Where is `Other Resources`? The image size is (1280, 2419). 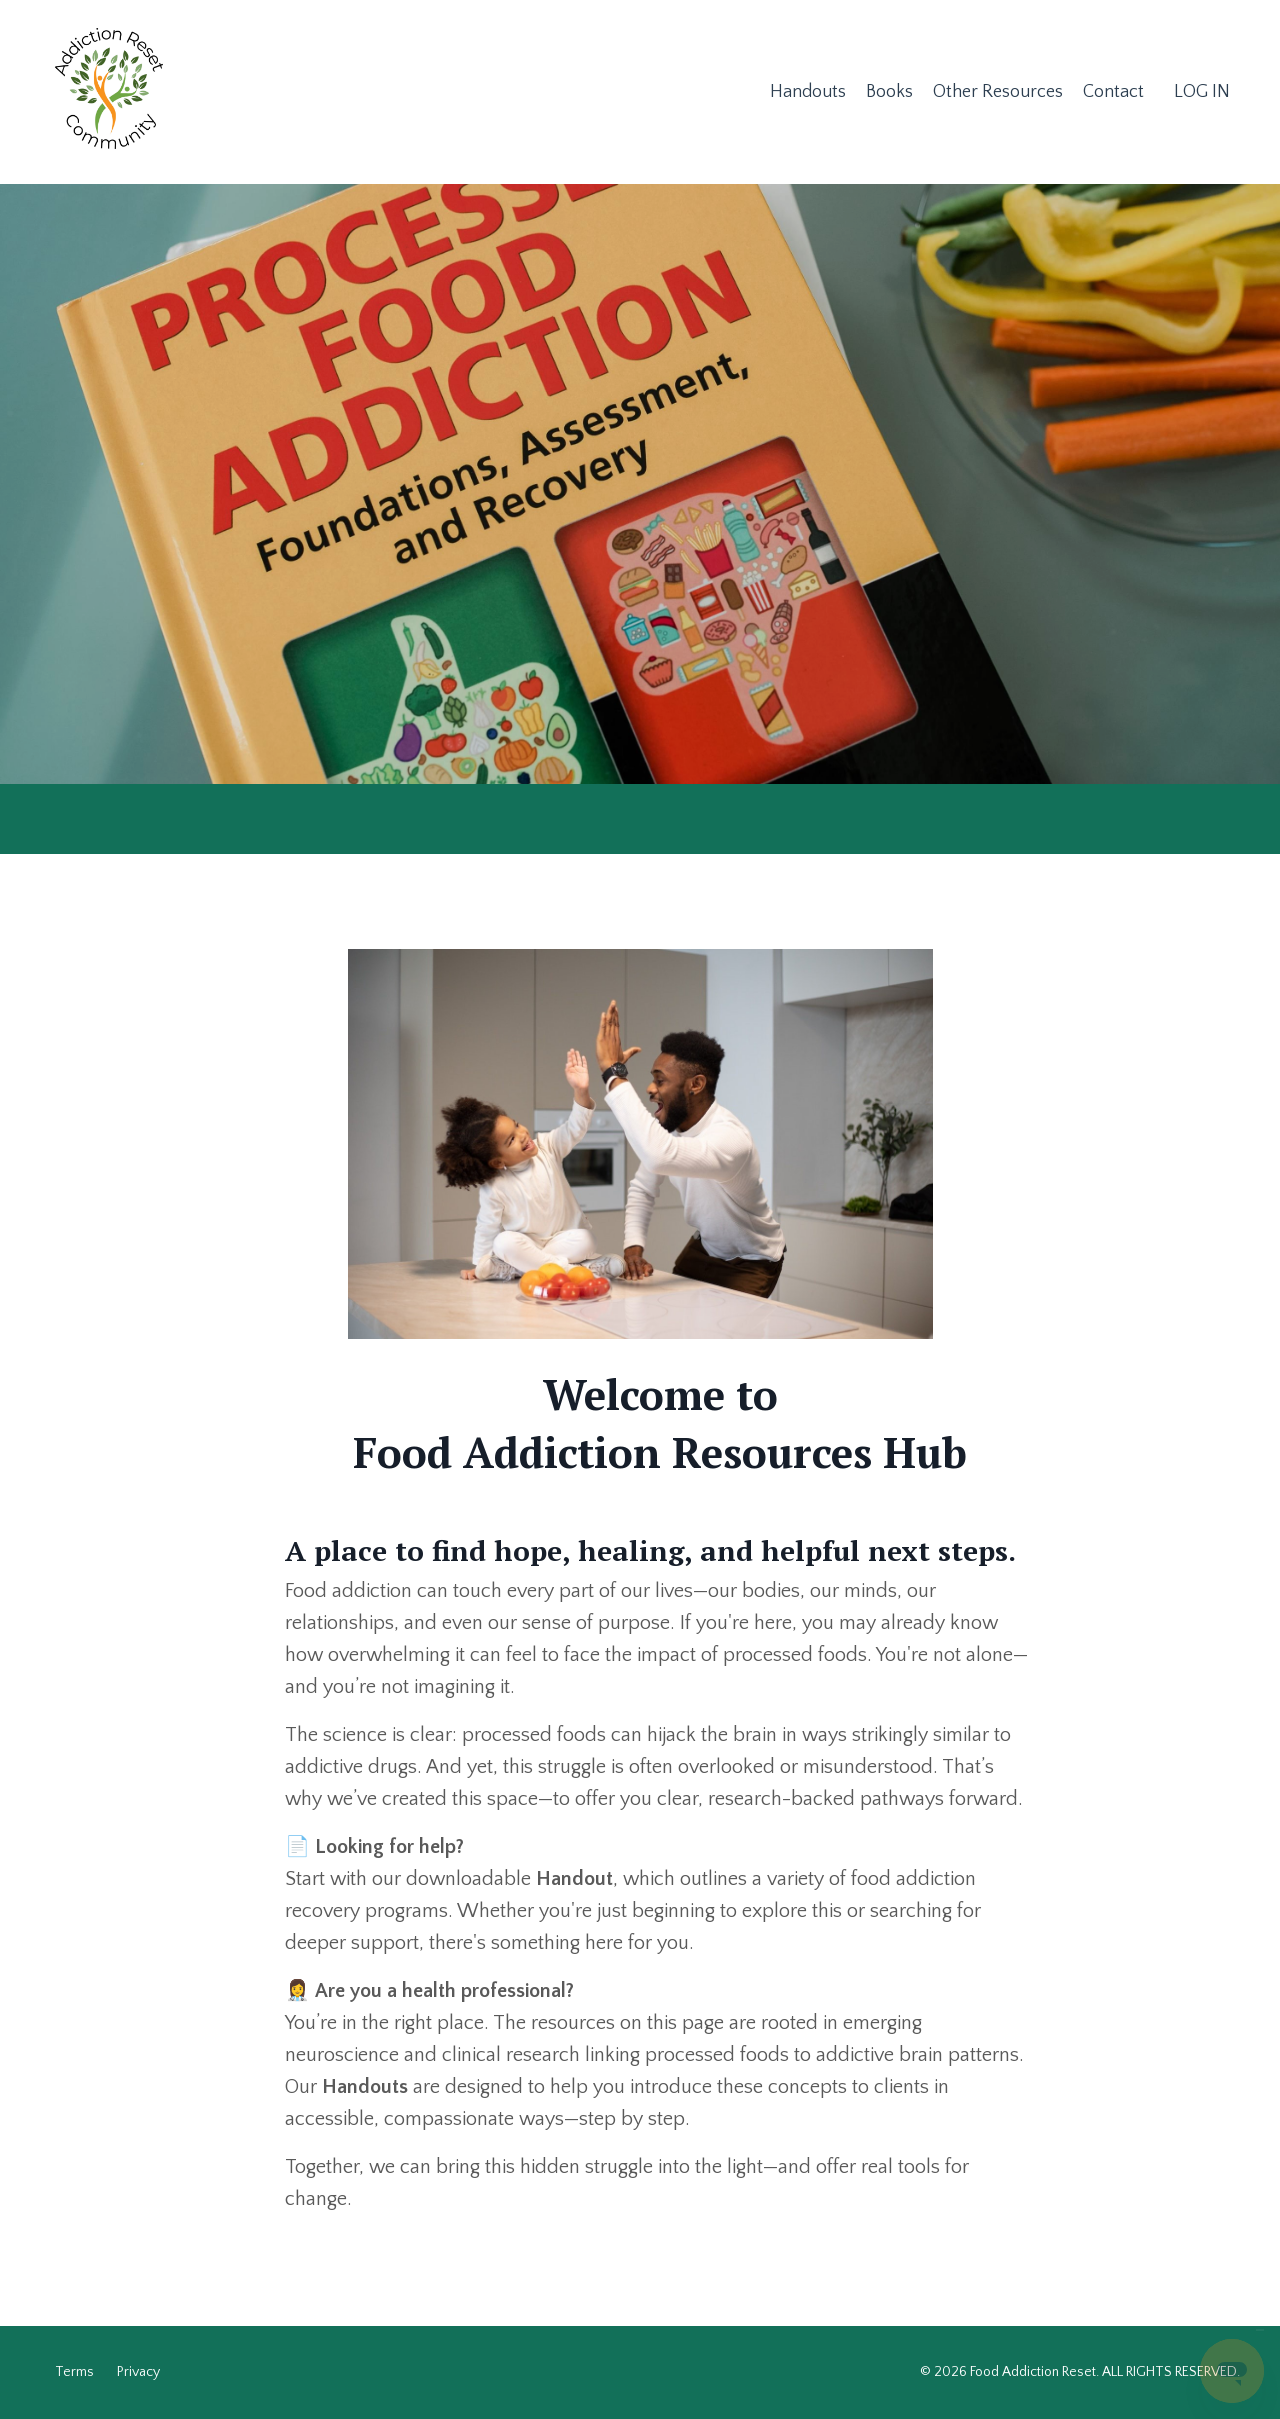
Other Resources is located at coordinates (998, 92).